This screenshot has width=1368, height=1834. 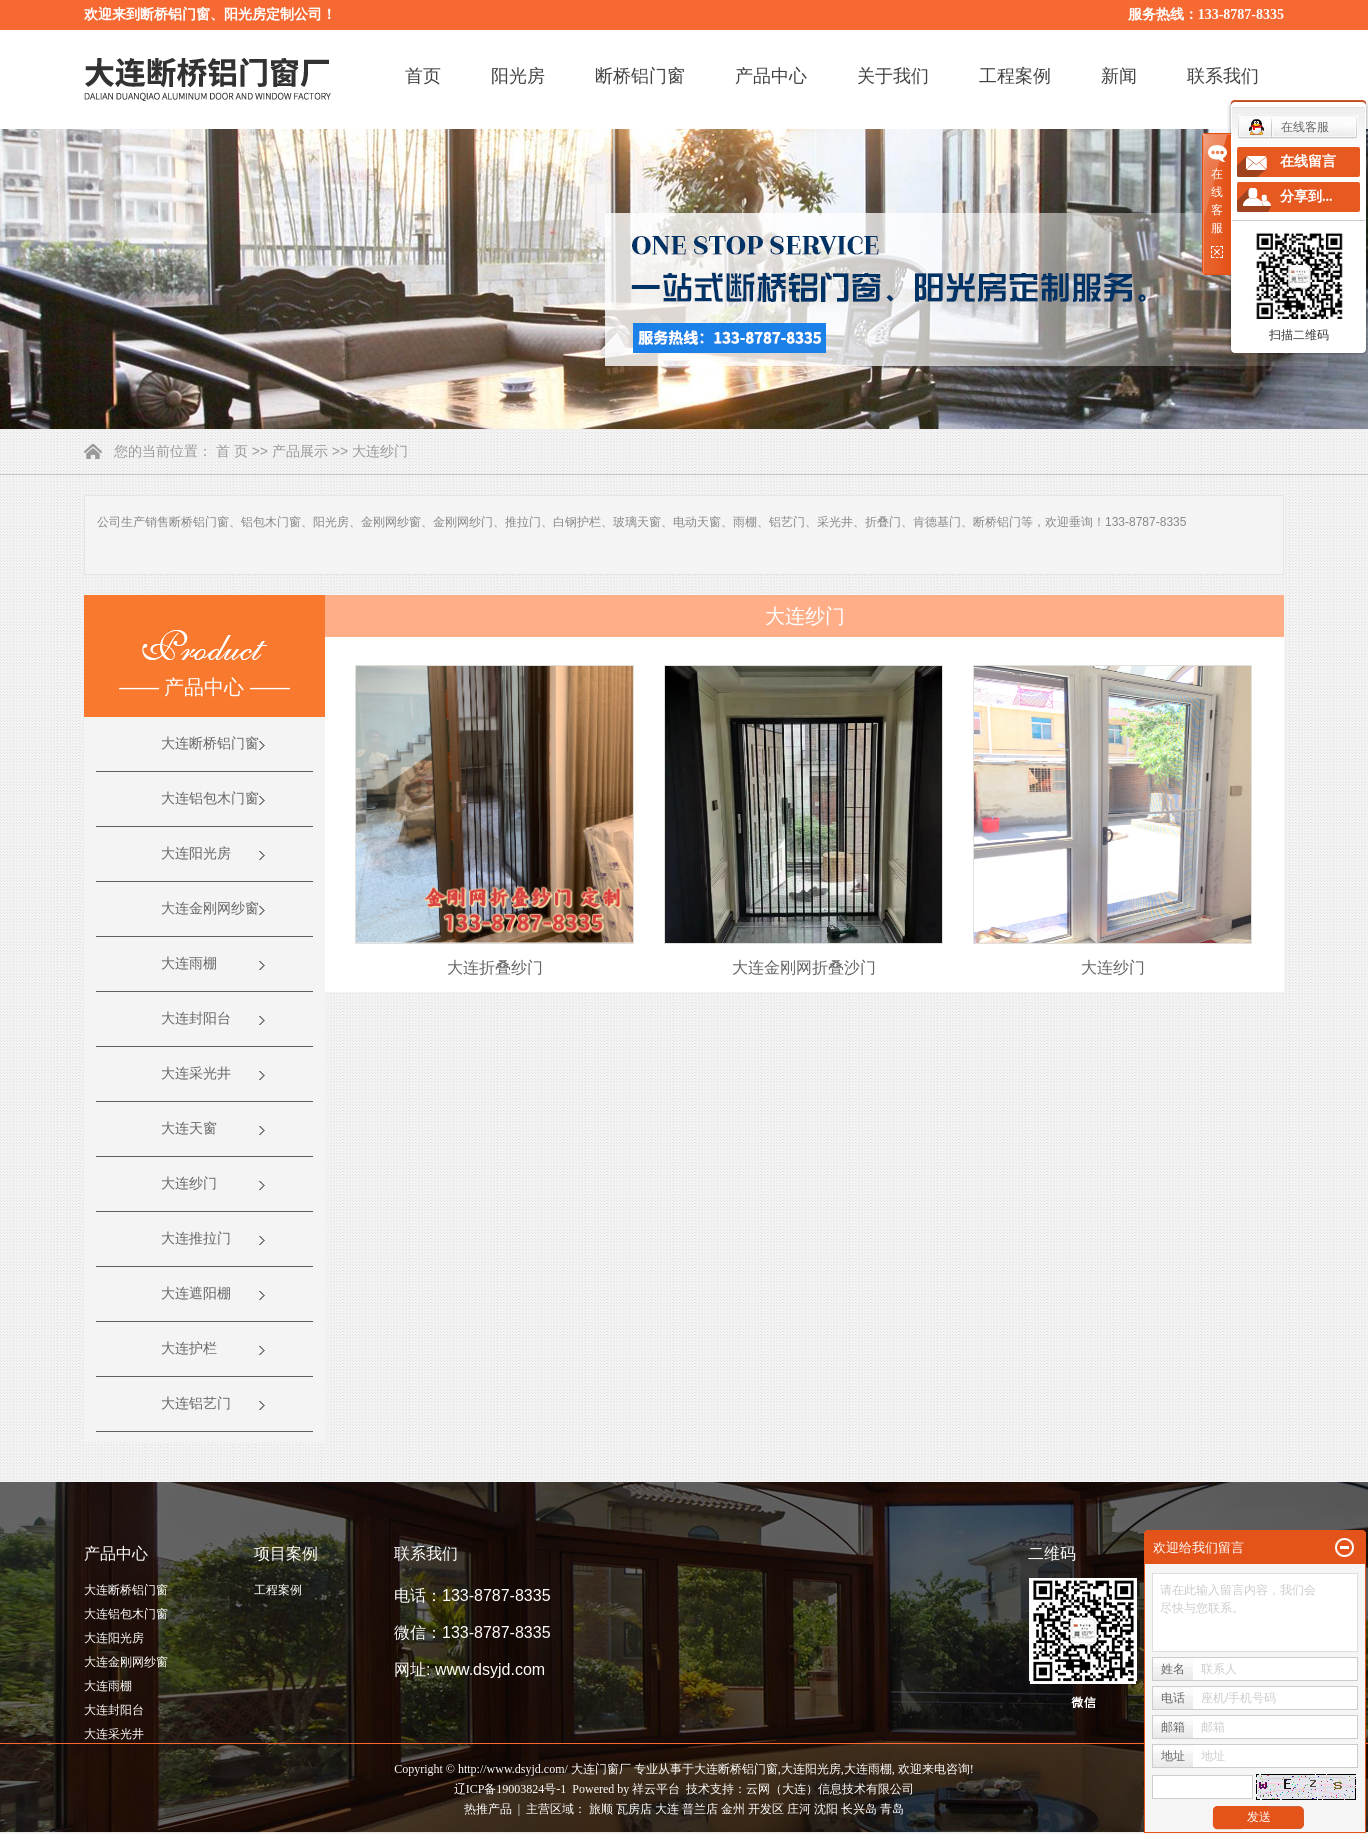 What do you see at coordinates (232, 451) in the screenshot?
I see `首 页` at bounding box center [232, 451].